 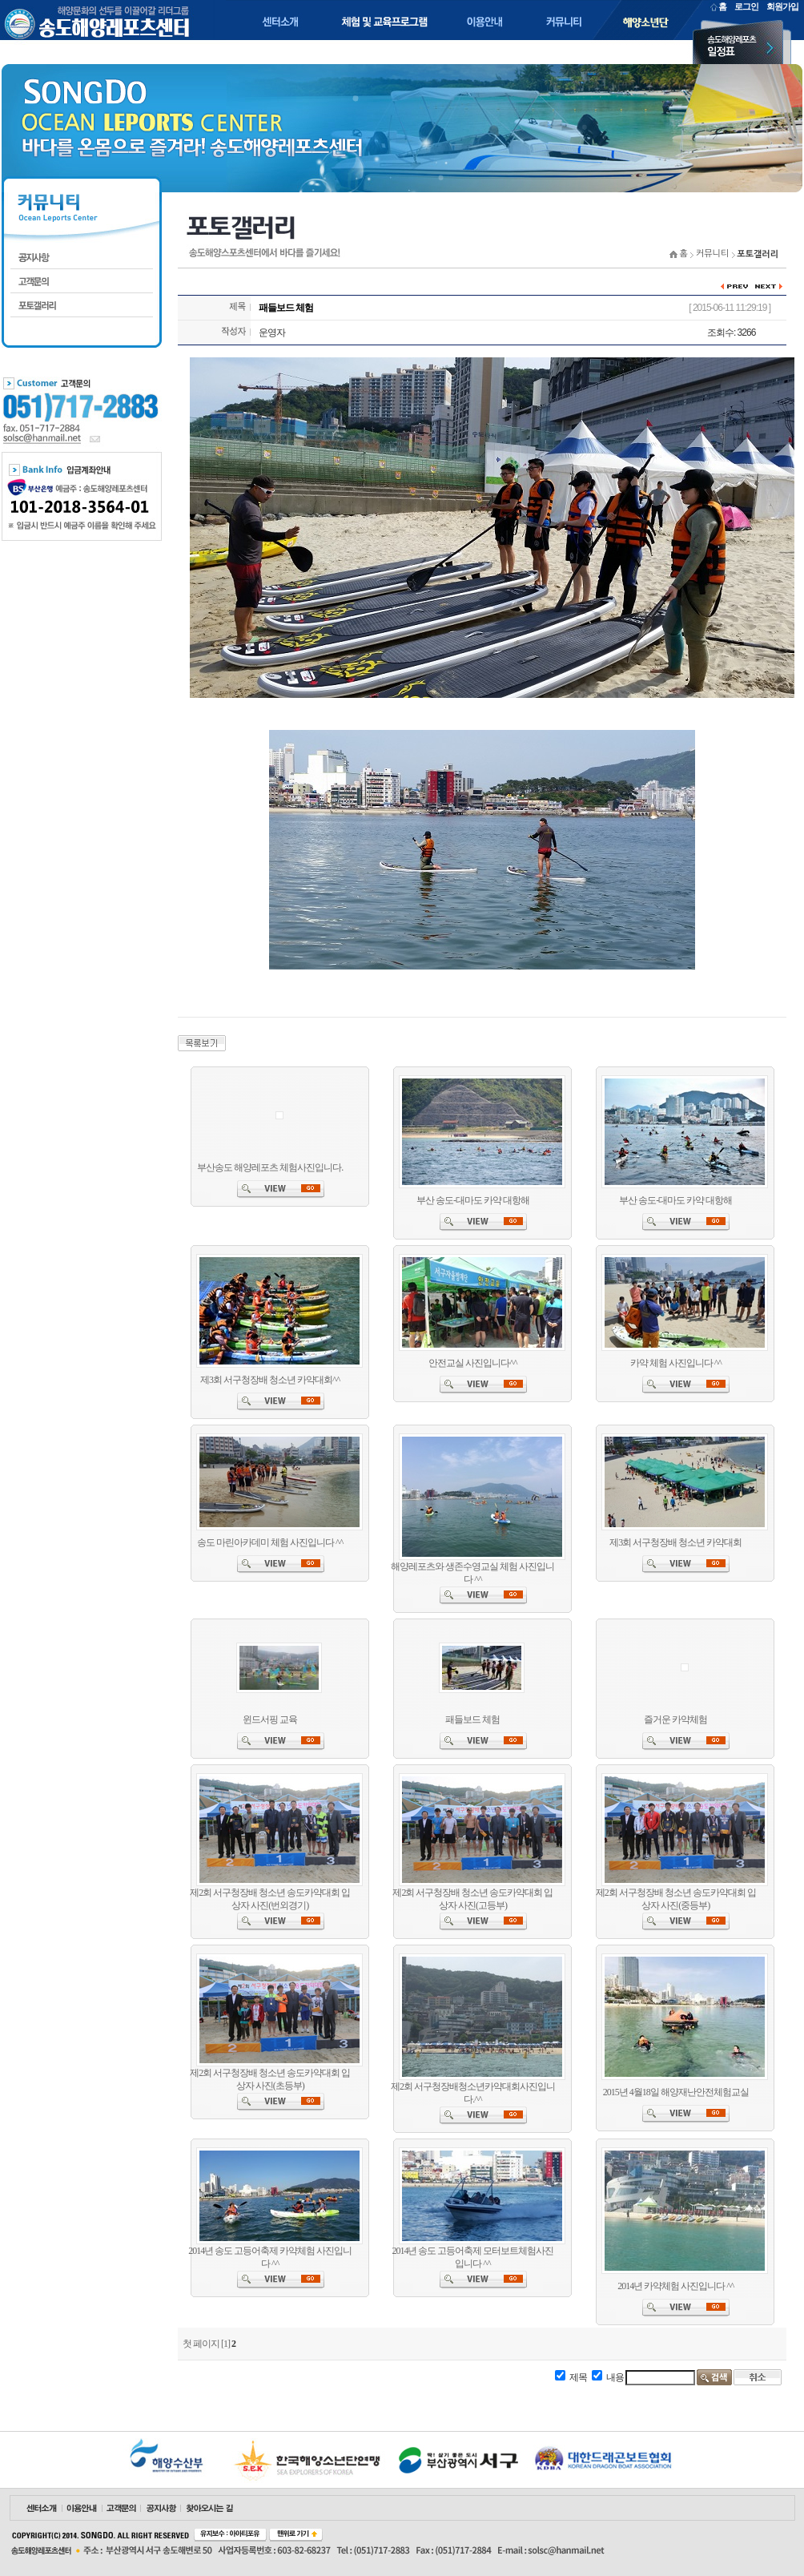 What do you see at coordinates (225, 2343) in the screenshot?
I see `[1]` at bounding box center [225, 2343].